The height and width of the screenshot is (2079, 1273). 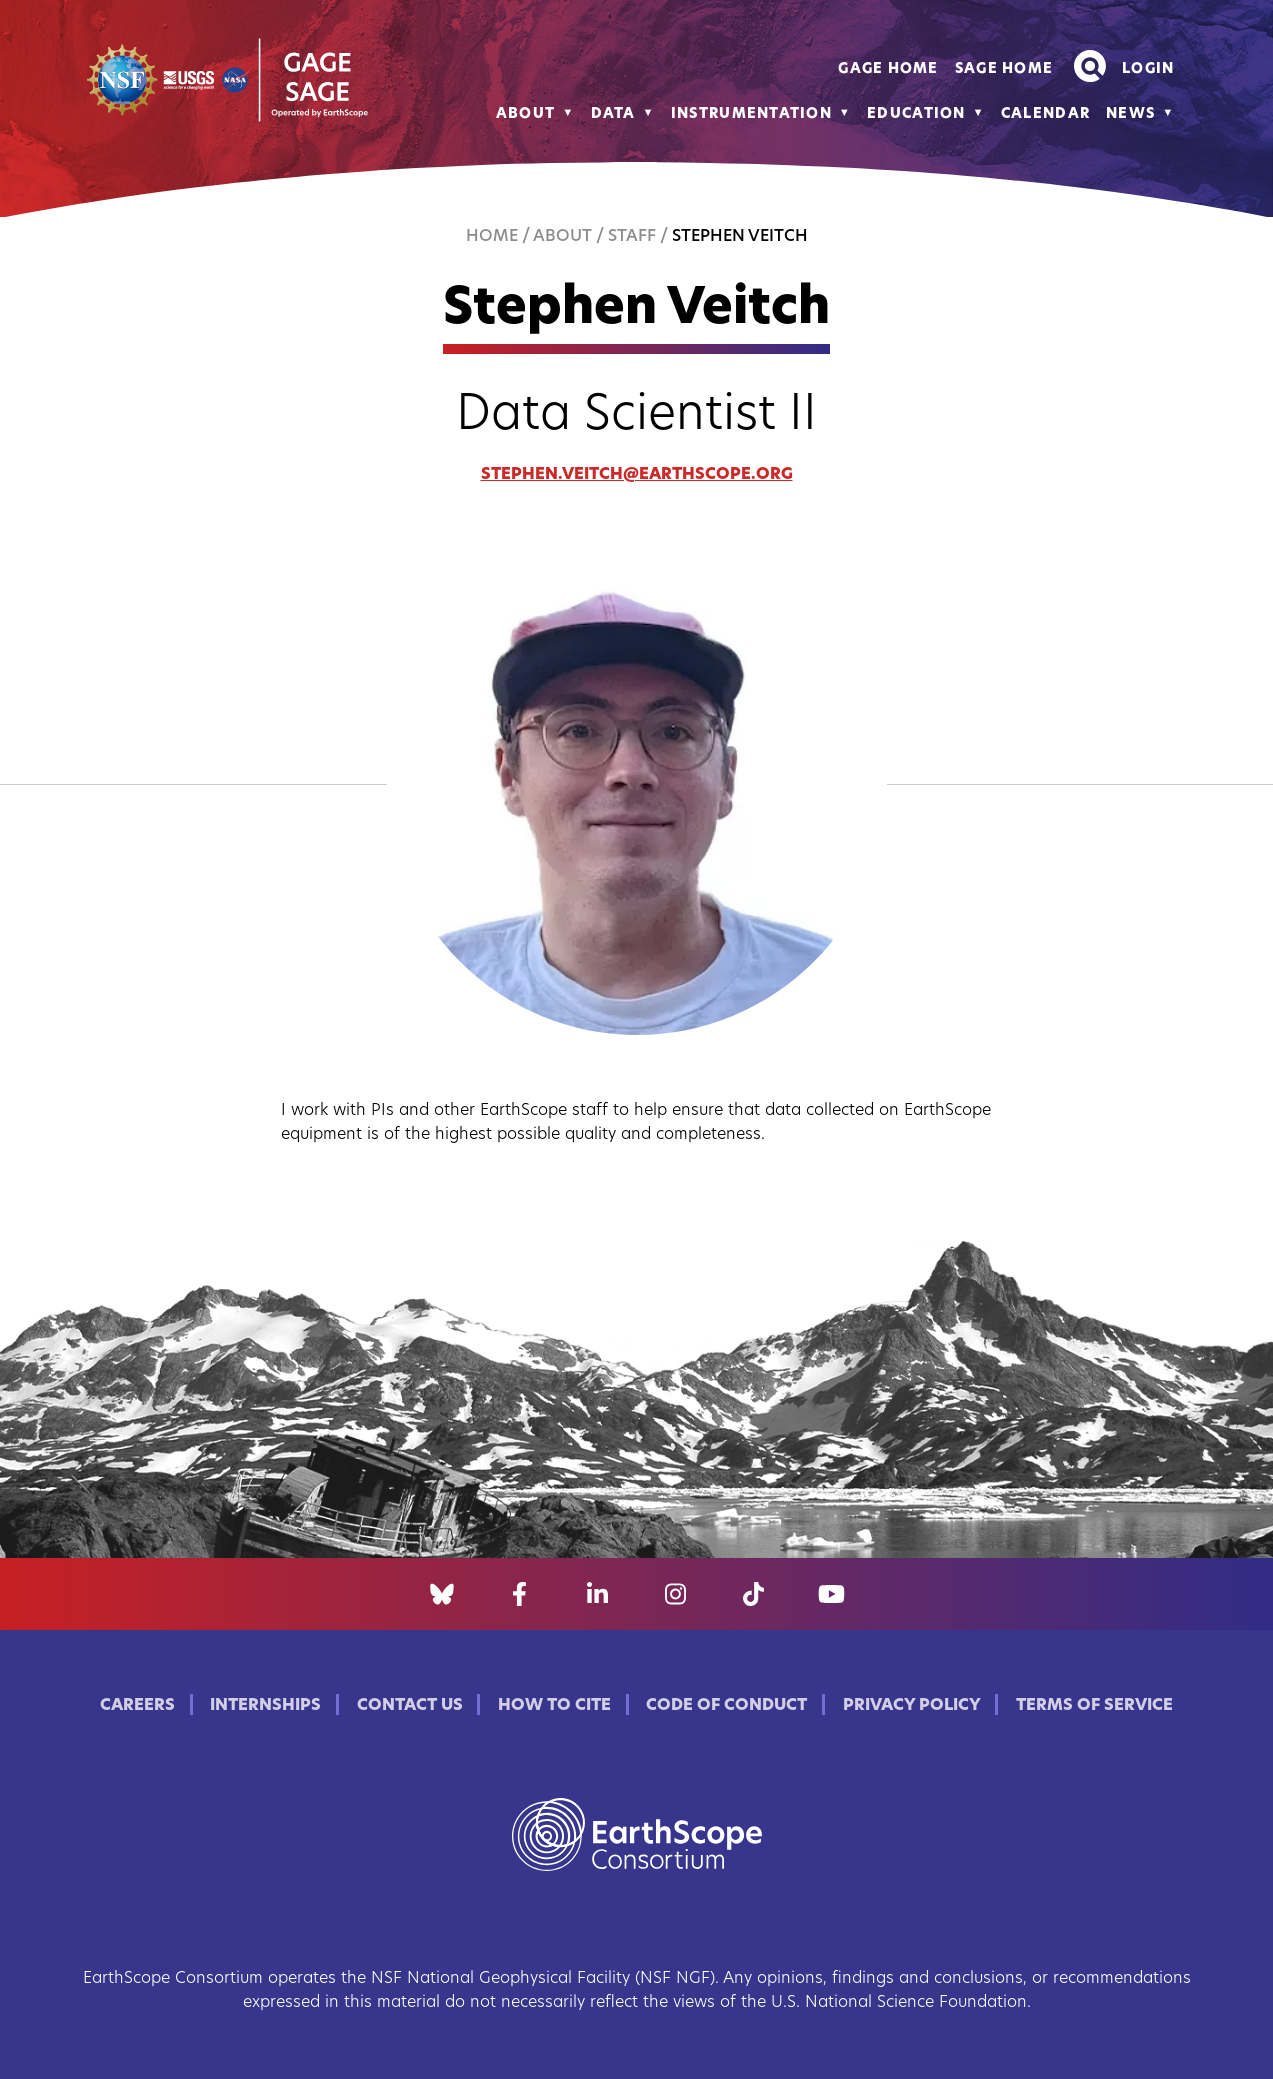 What do you see at coordinates (613, 114) in the screenshot?
I see `Data` at bounding box center [613, 114].